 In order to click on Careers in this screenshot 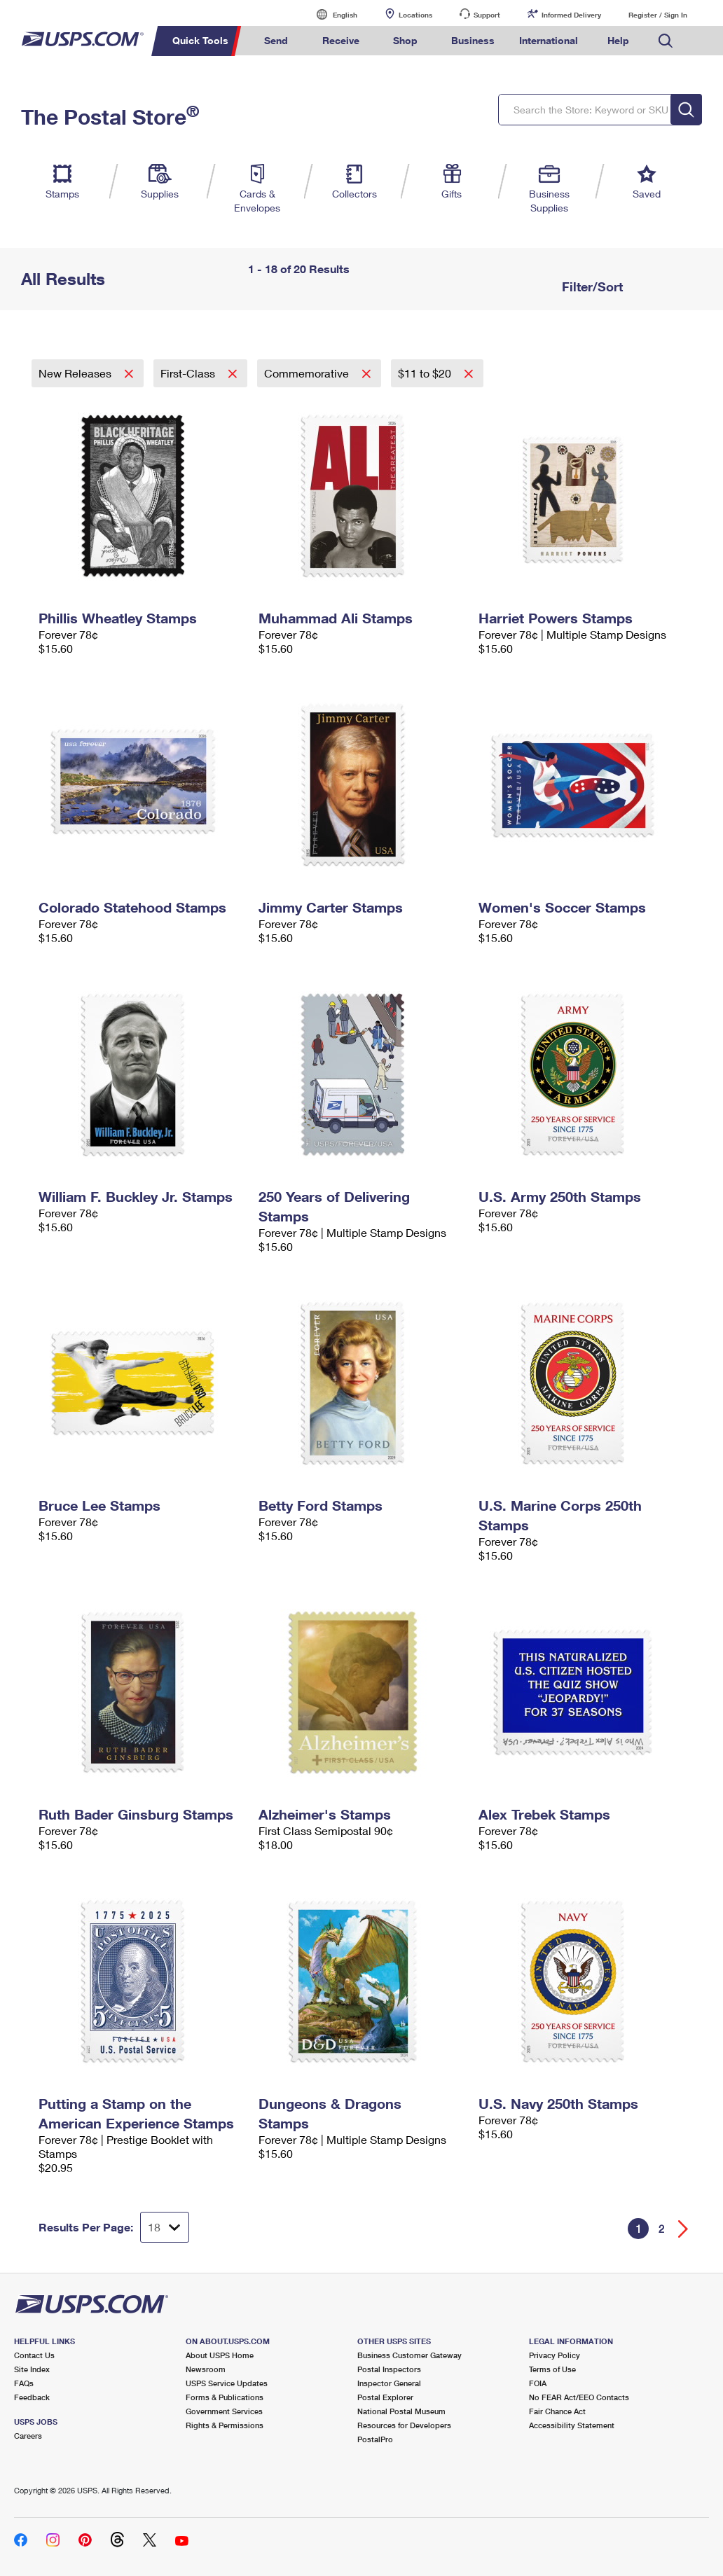, I will do `click(28, 2435)`.